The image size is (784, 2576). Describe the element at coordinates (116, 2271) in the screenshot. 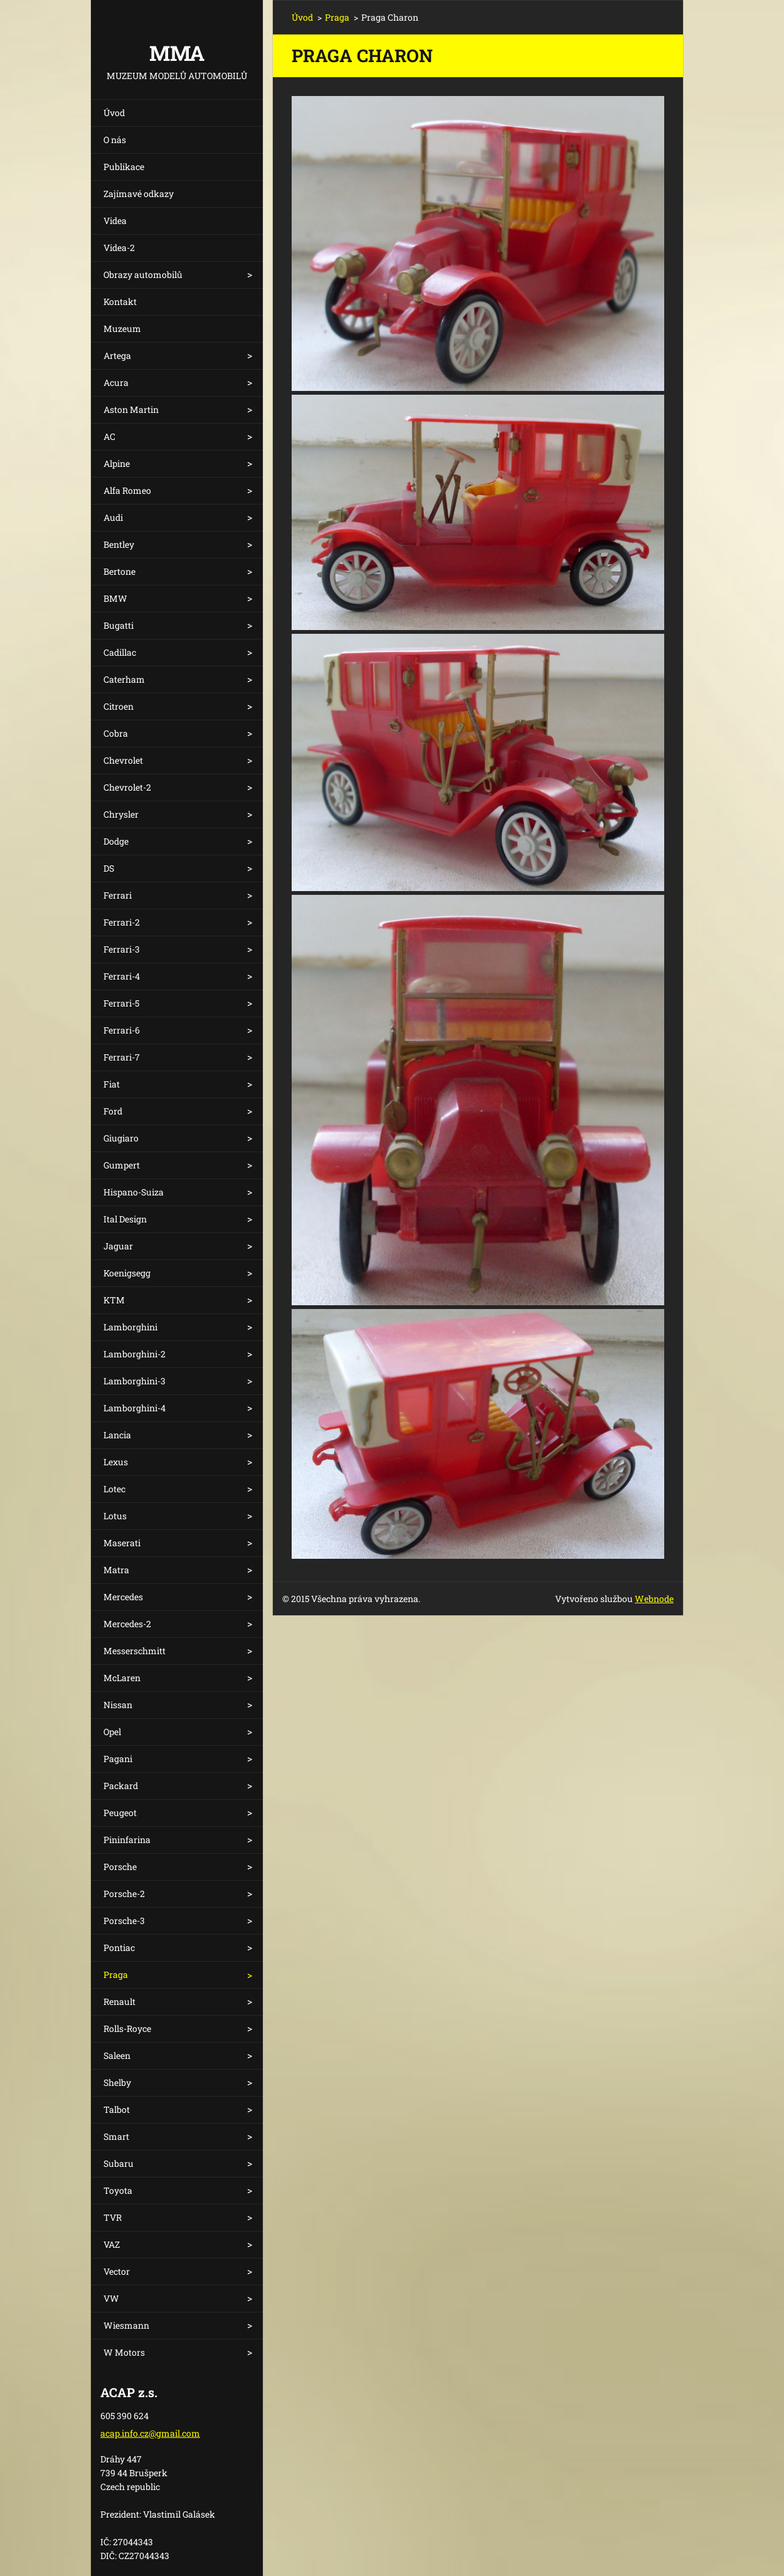

I see `Vector` at that location.